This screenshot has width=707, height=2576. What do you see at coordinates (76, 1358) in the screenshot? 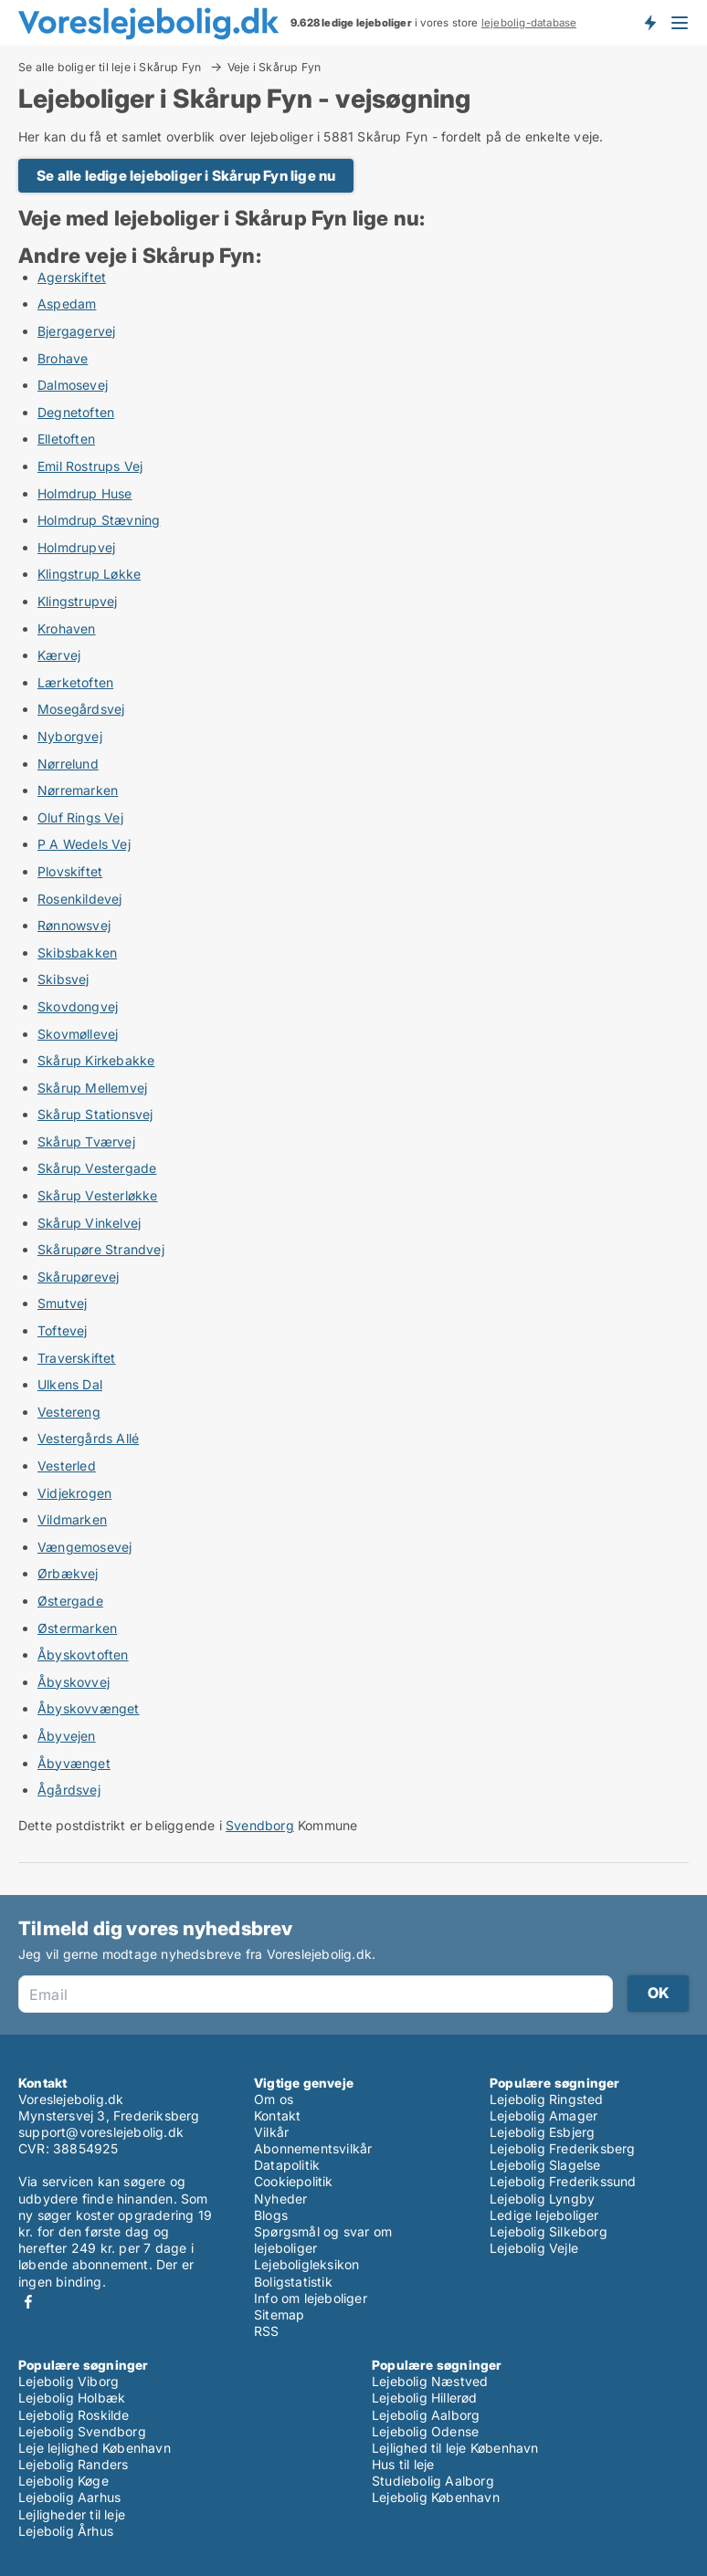
I see `Traverskiftet` at bounding box center [76, 1358].